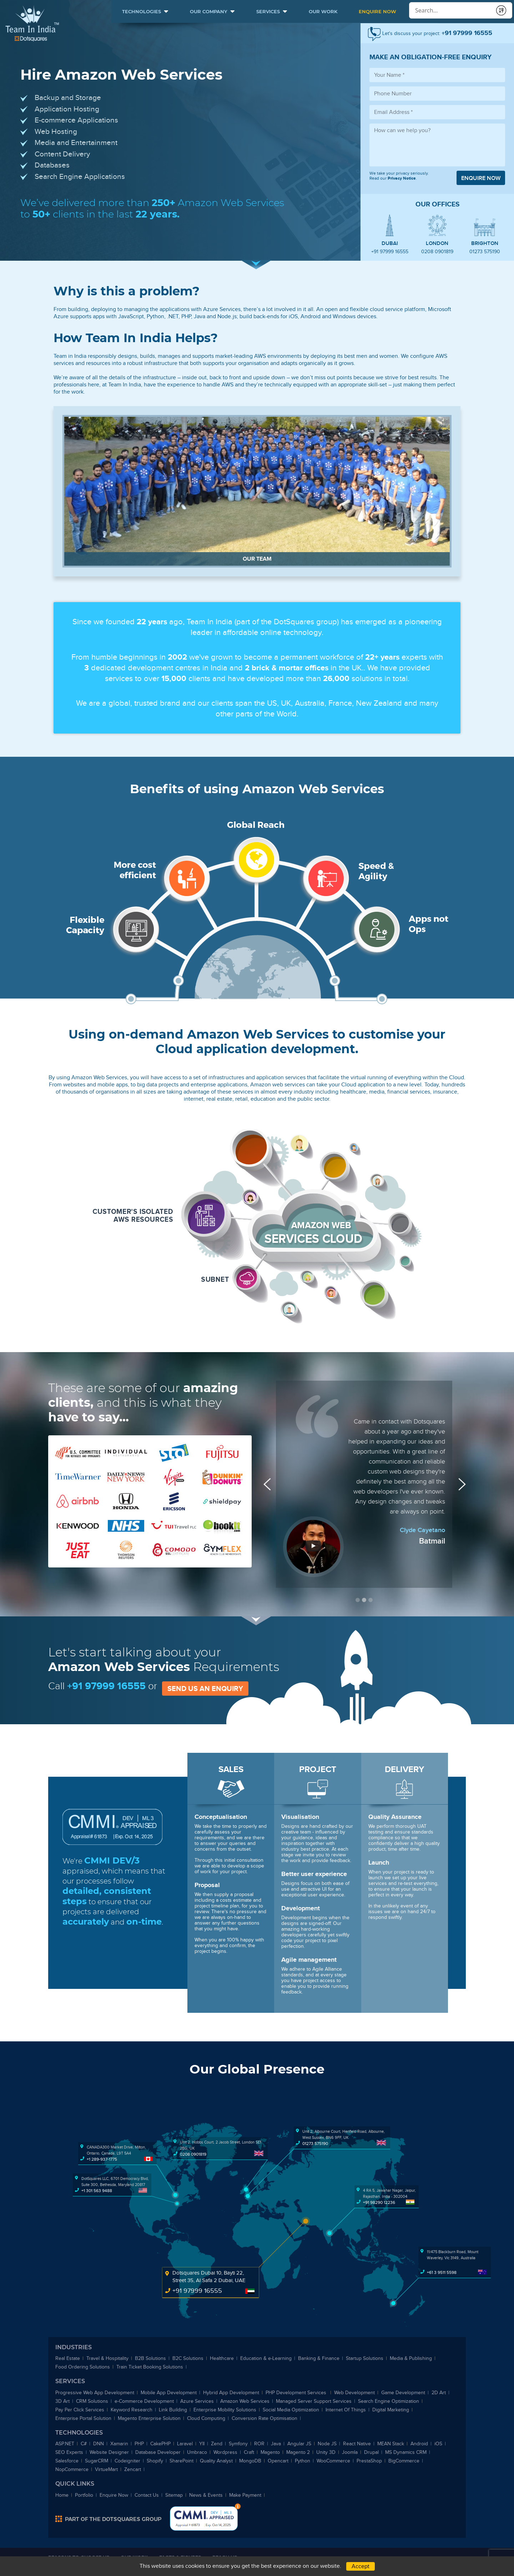  Describe the element at coordinates (259, 2443) in the screenshot. I see `ROR` at that location.